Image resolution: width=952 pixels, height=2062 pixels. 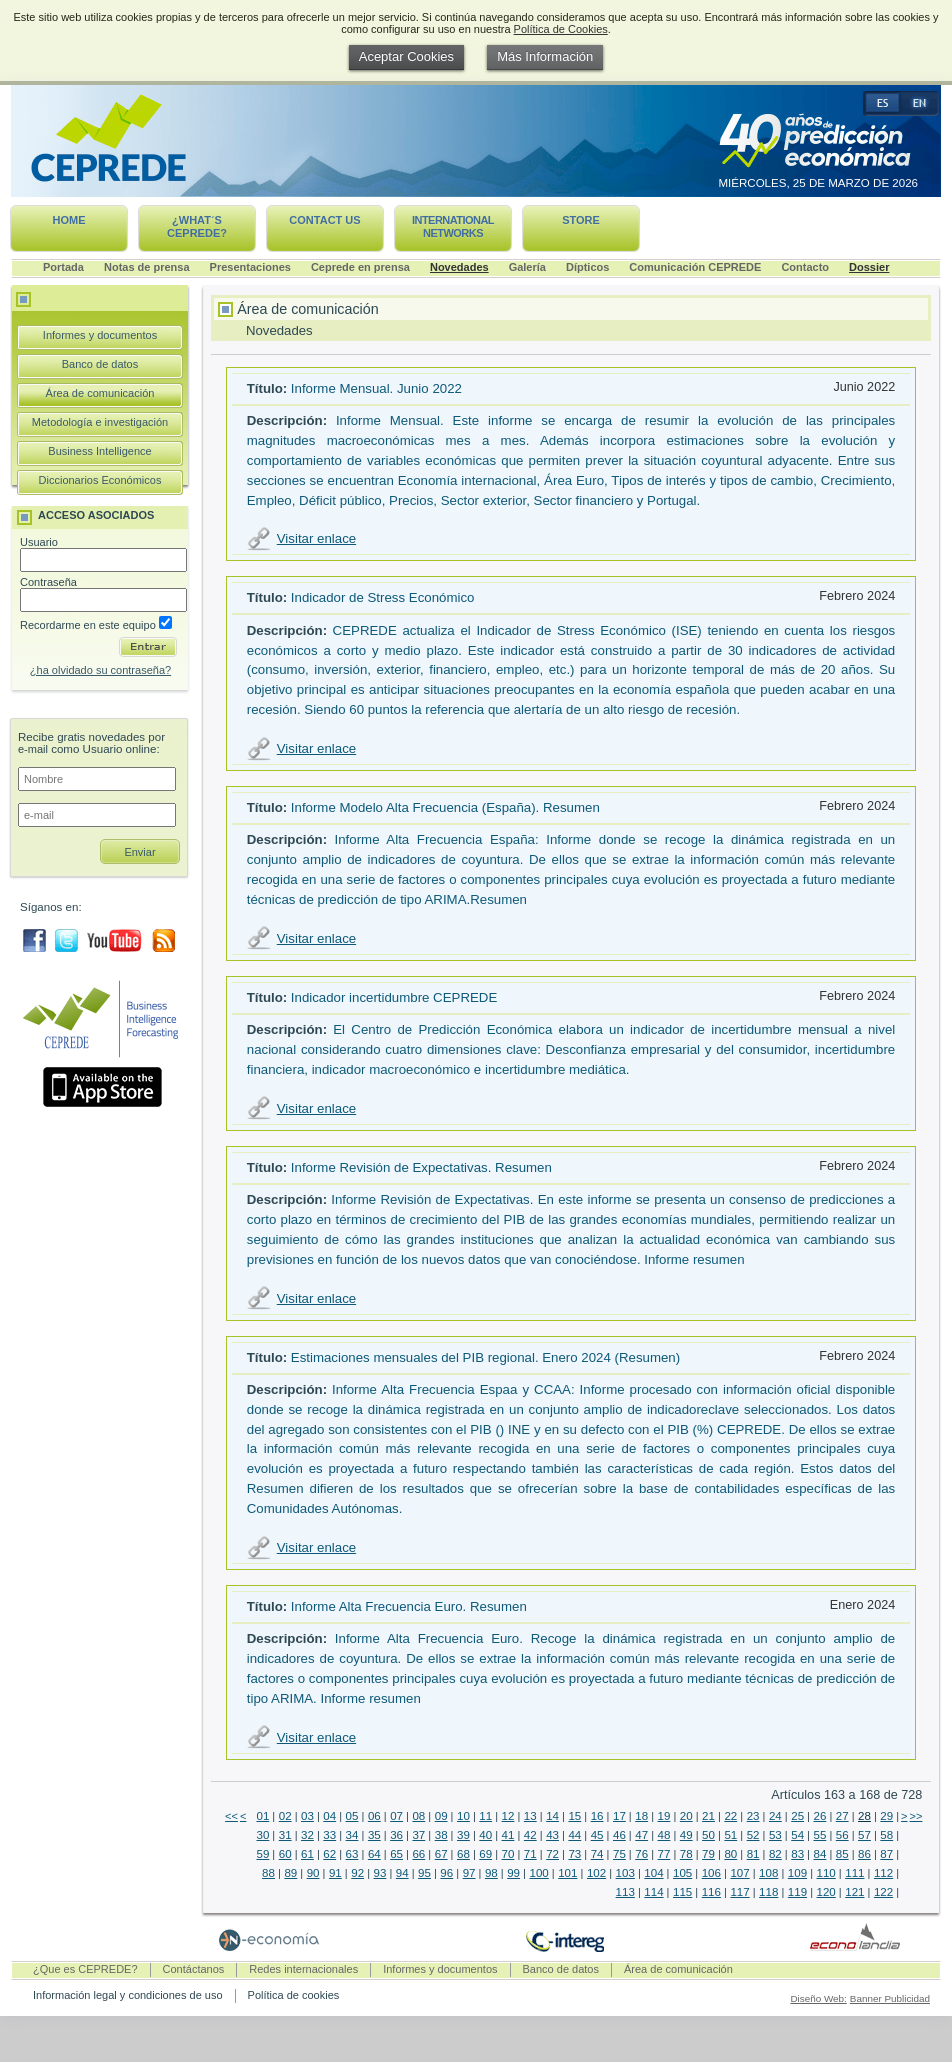 I want to click on 40, so click(x=485, y=1835).